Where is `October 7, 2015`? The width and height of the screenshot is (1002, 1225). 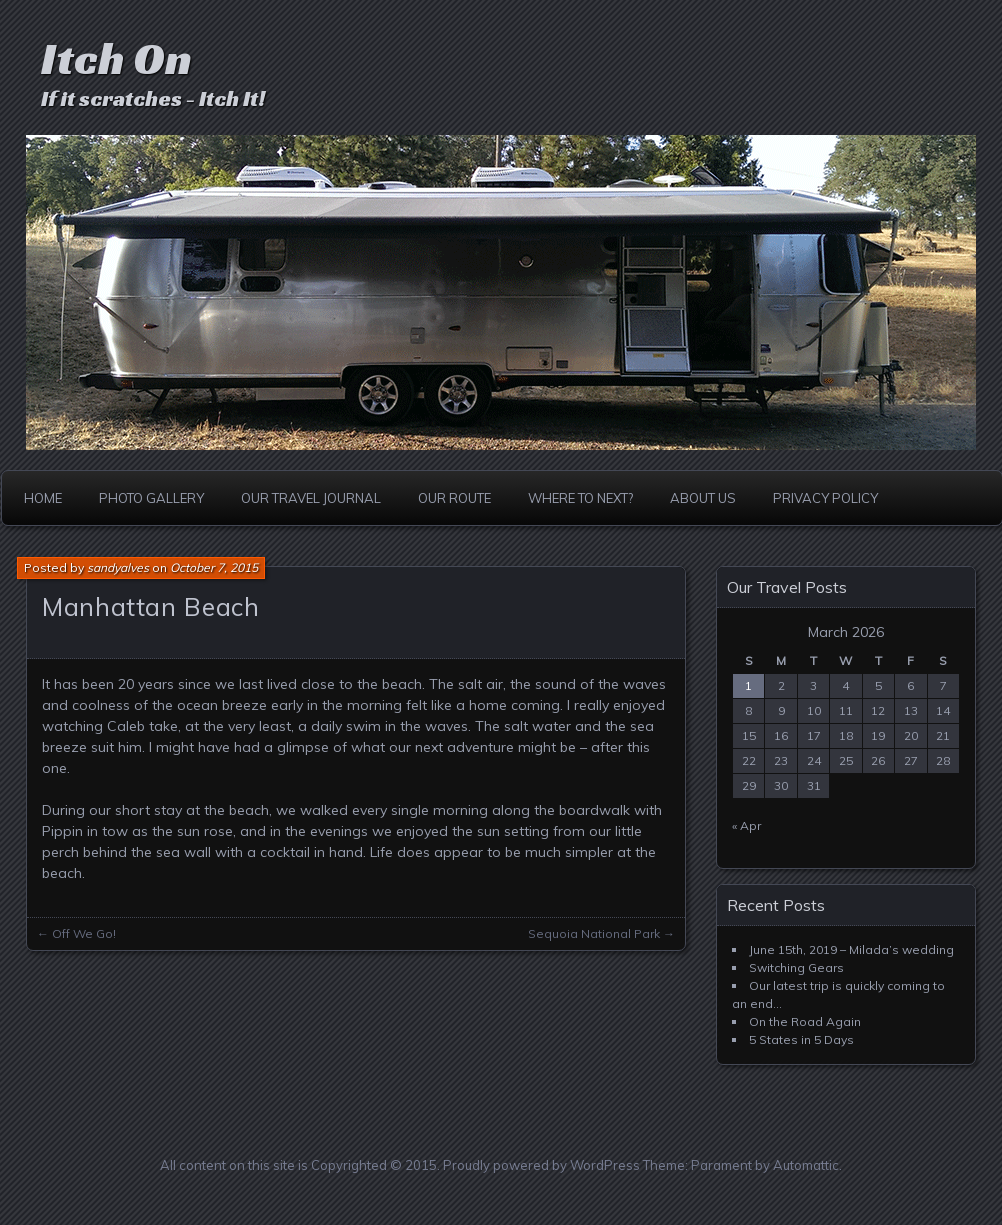
October 7, 2015 is located at coordinates (214, 567).